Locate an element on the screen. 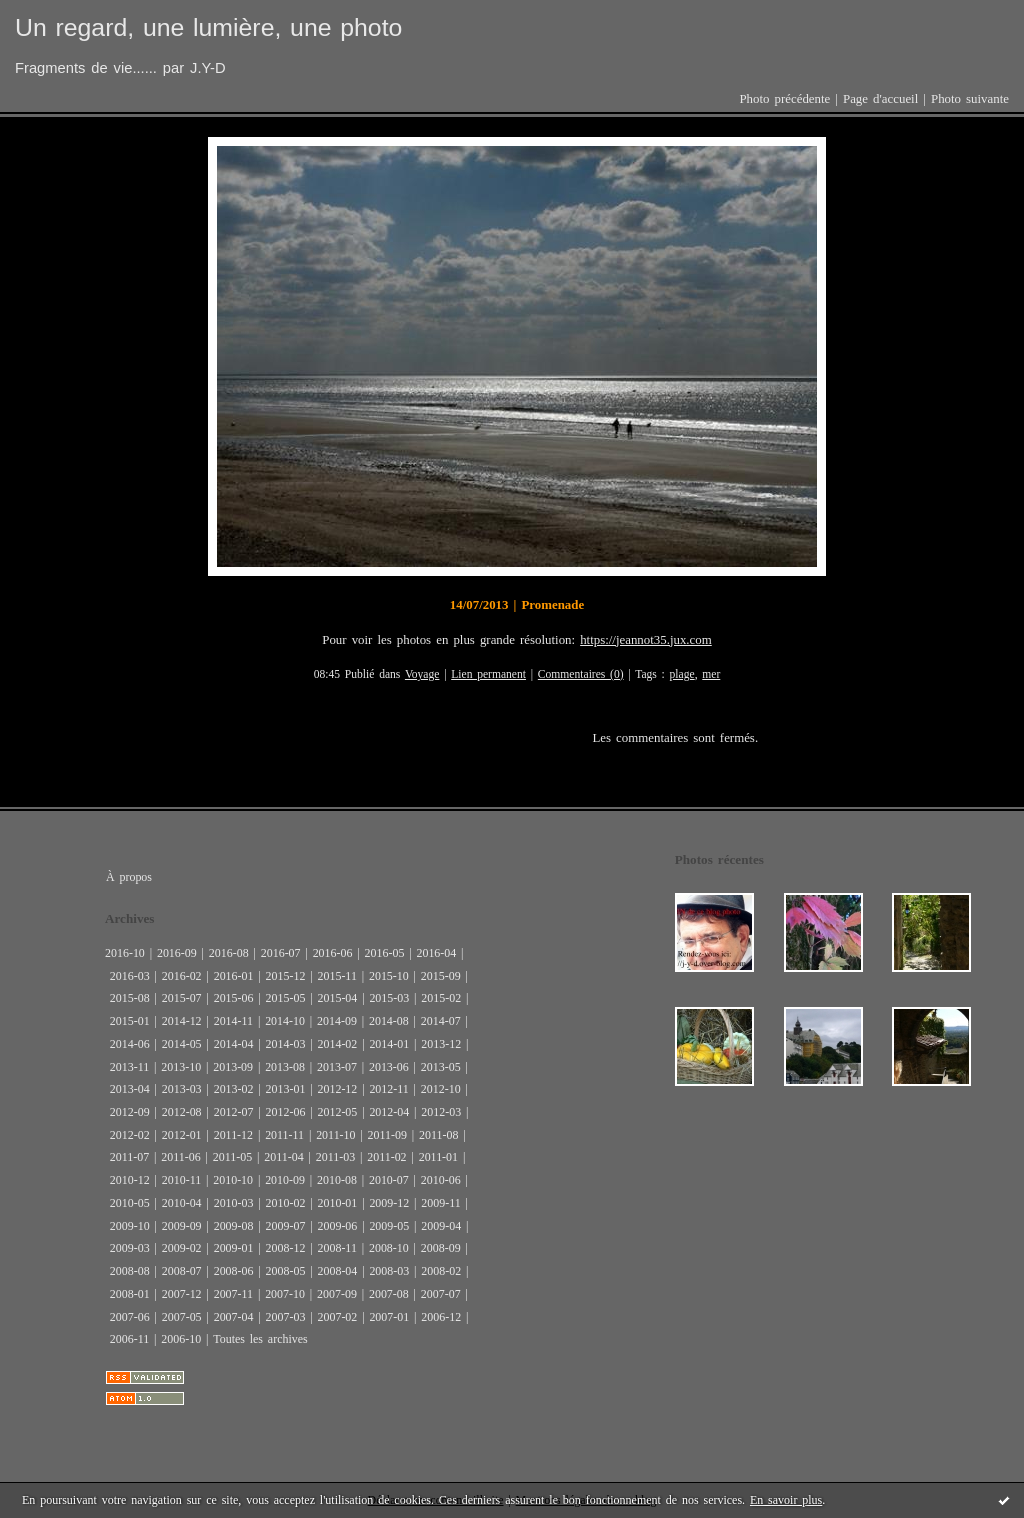  2010-06 is located at coordinates (441, 1180).